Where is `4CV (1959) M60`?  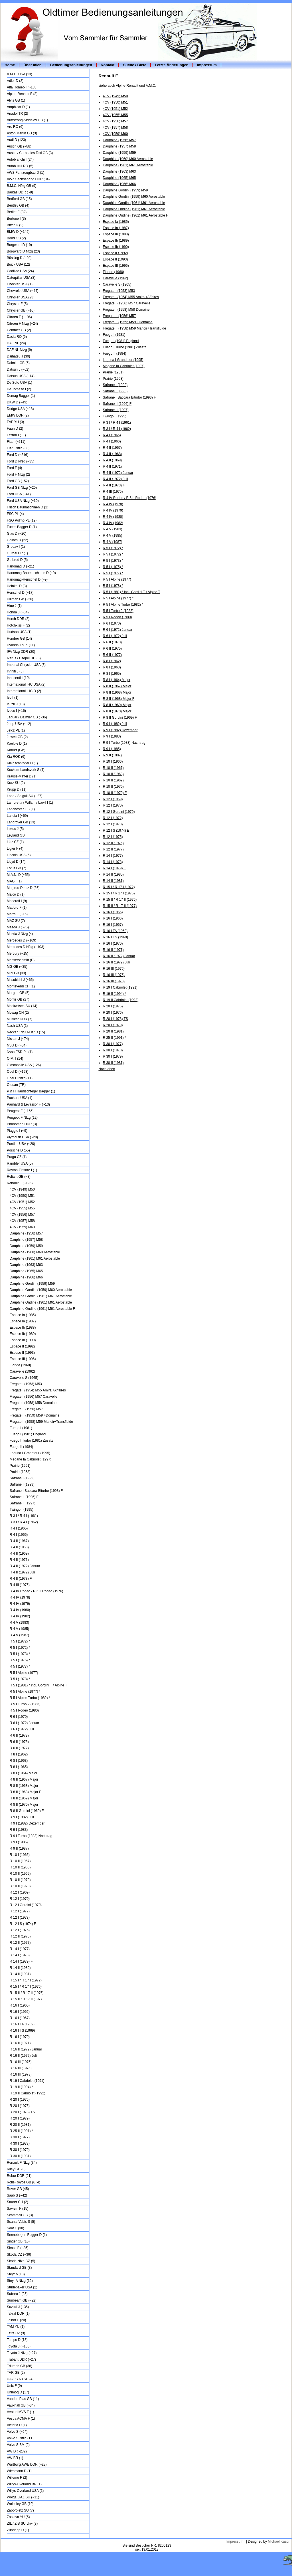 4CV (1959) M60 is located at coordinates (22, 1227).